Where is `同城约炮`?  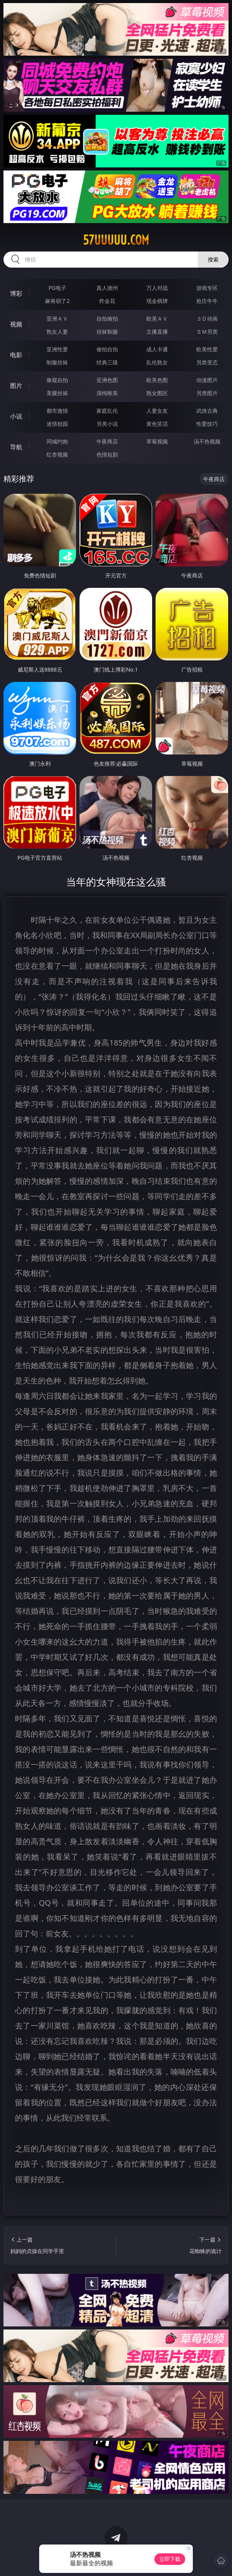 同城约炮 is located at coordinates (57, 441).